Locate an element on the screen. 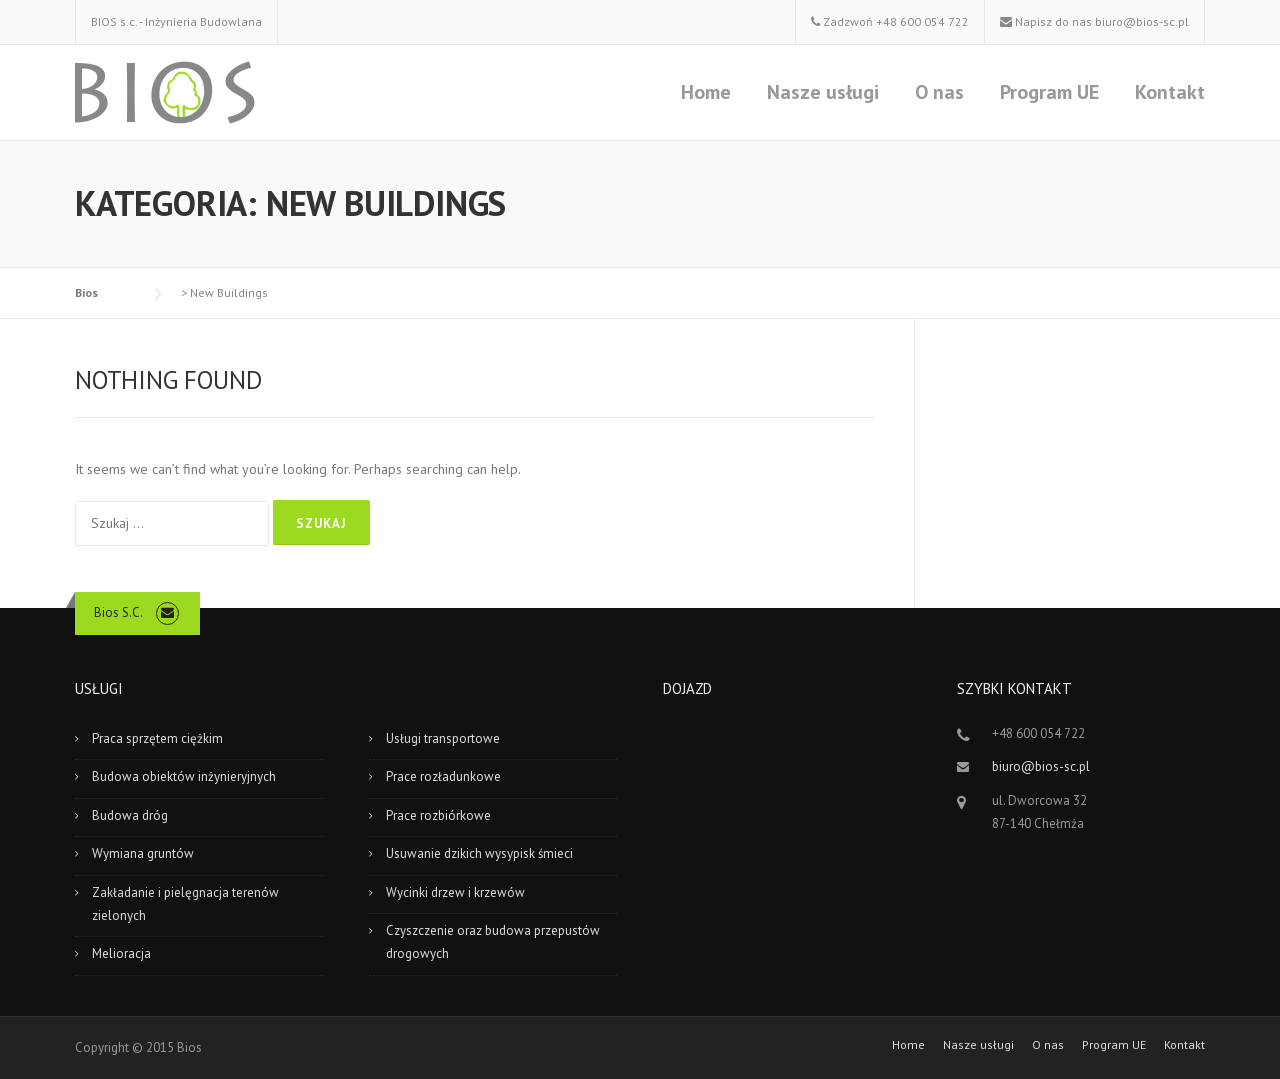 The image size is (1280, 1079). Home is located at coordinates (706, 92).